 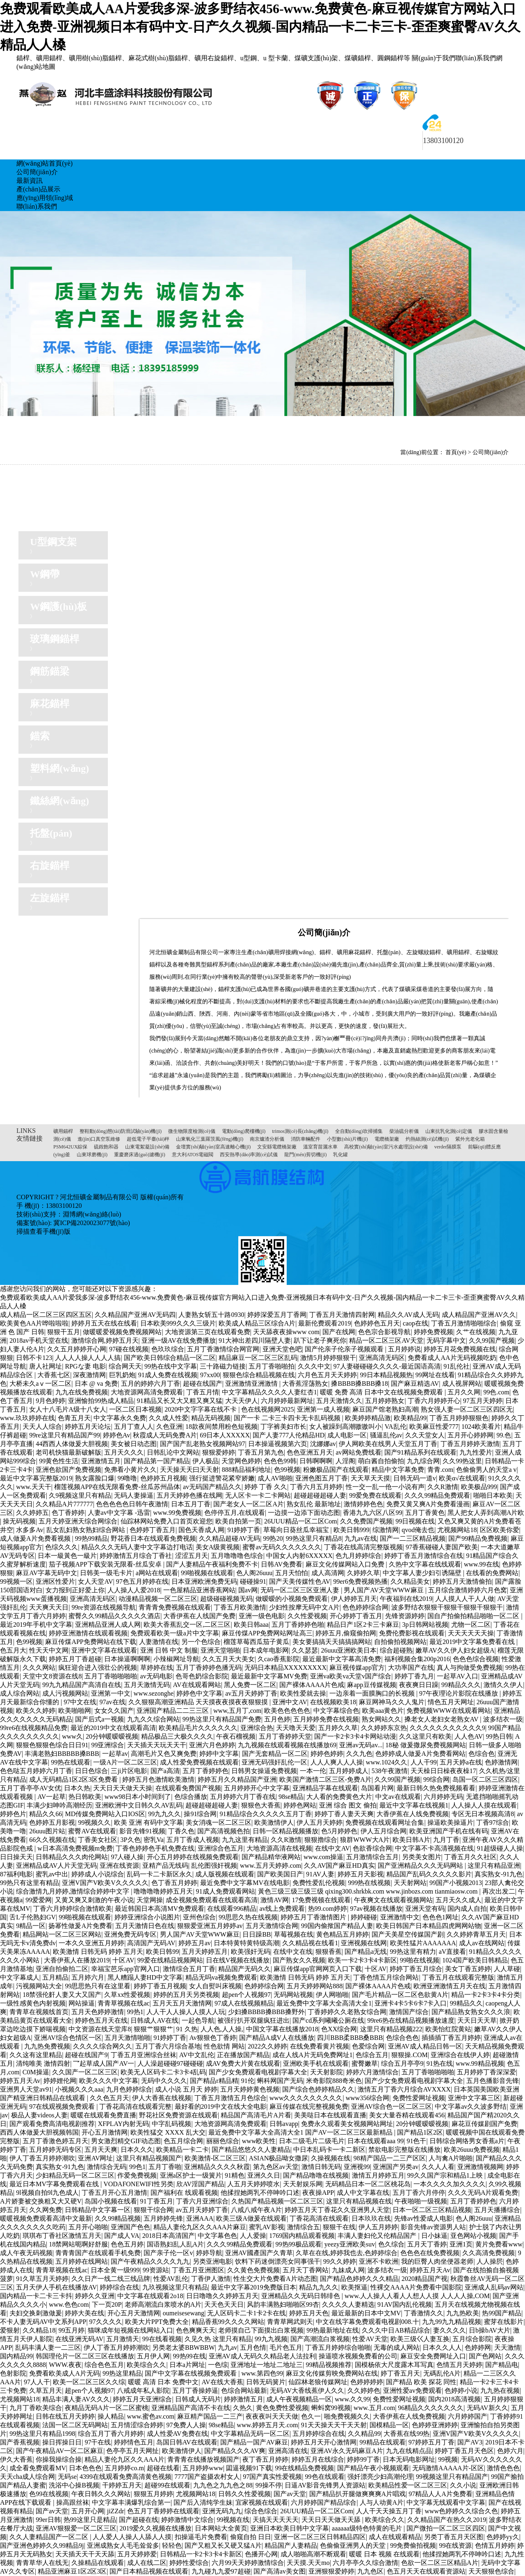 What do you see at coordinates (436, 1779) in the screenshot?
I see `99综合网` at bounding box center [436, 1779].